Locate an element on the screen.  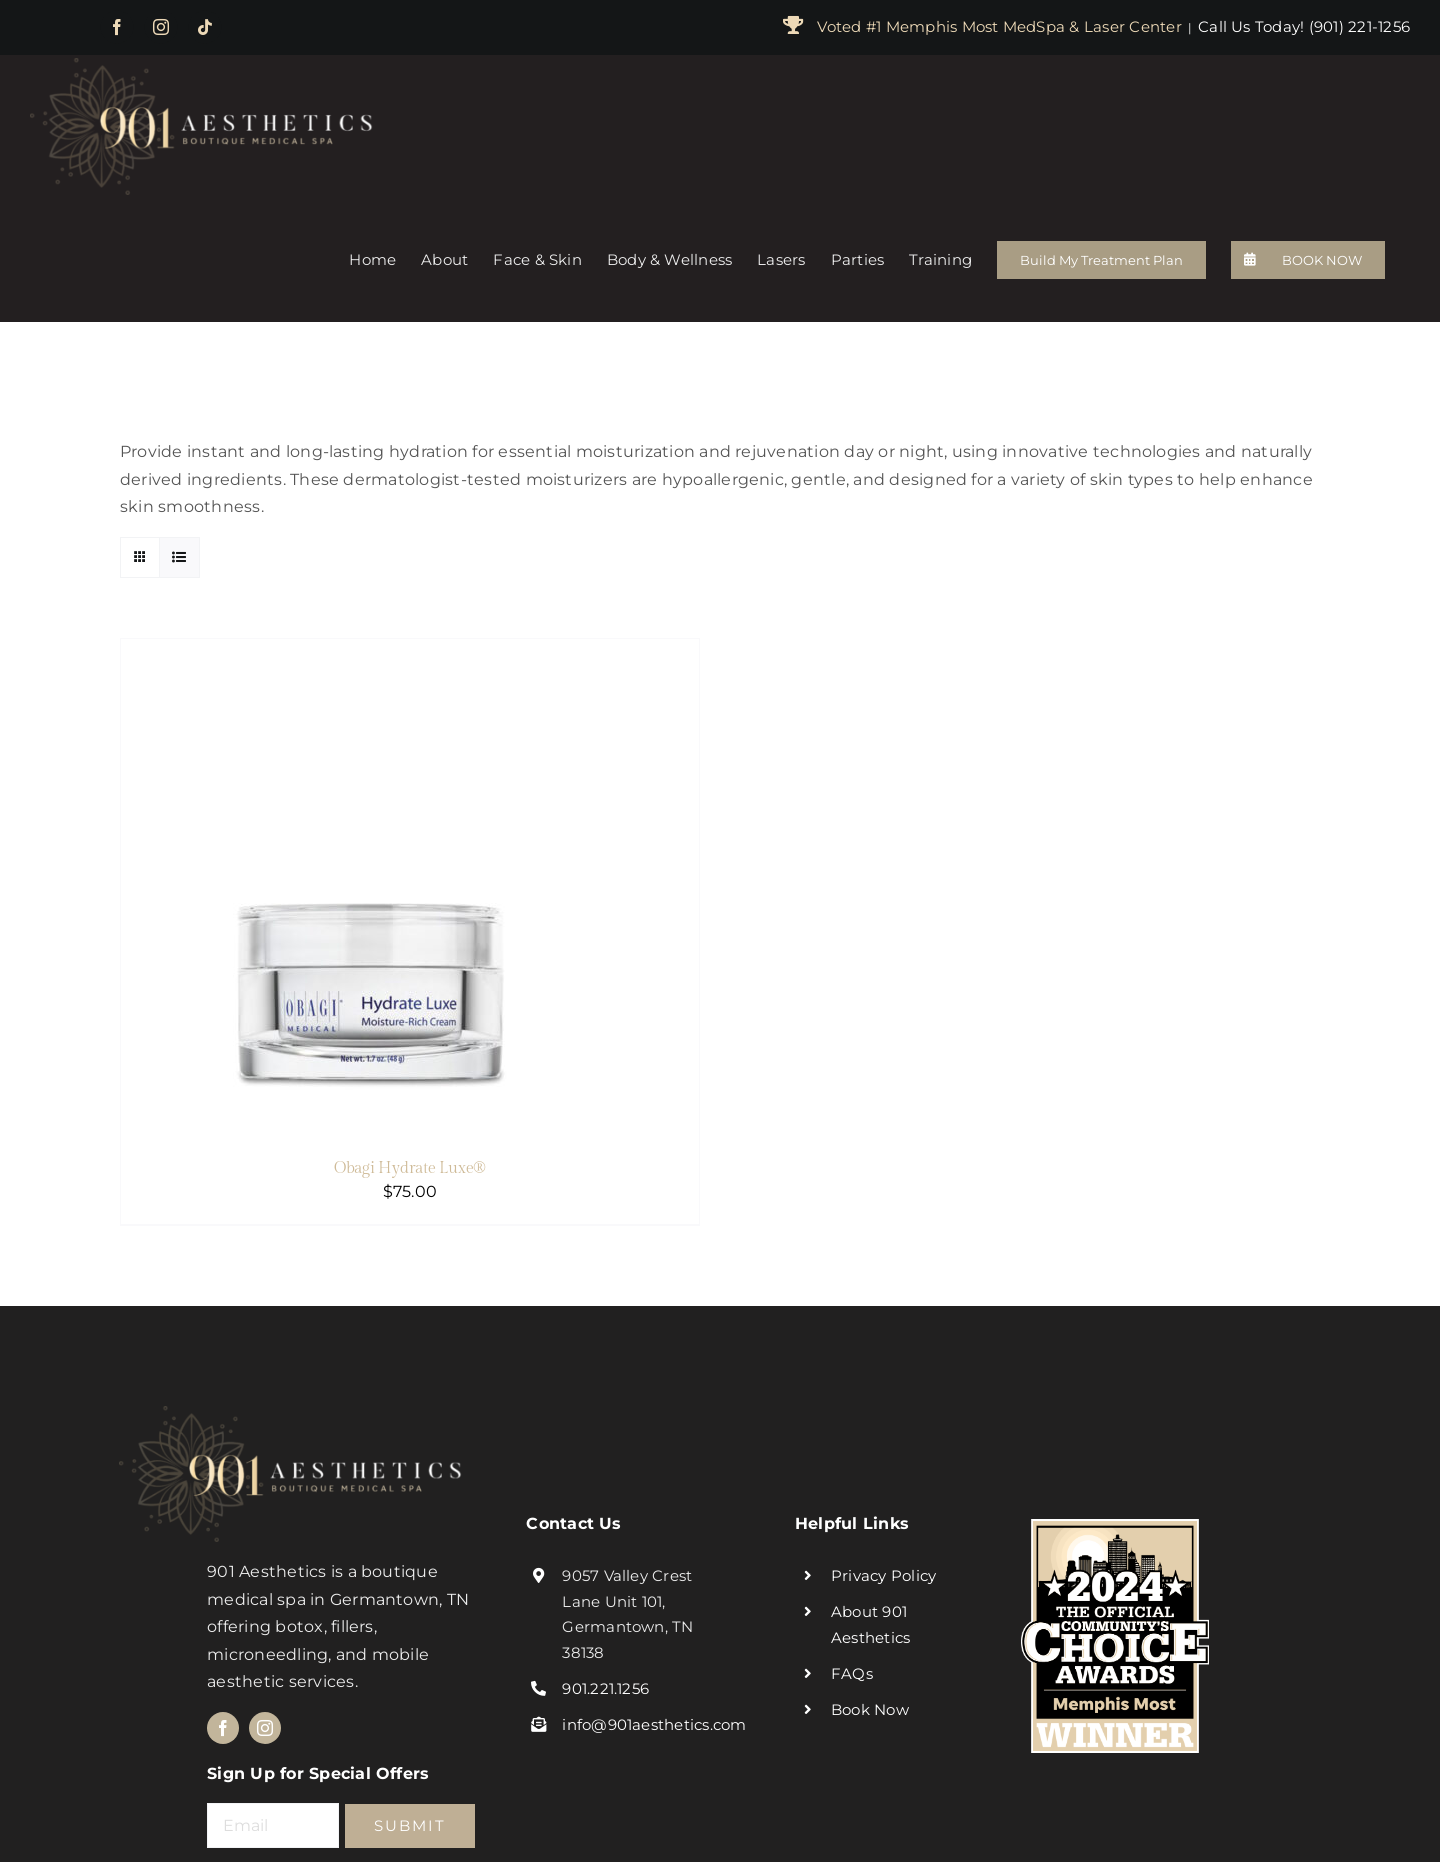
[View as list] is located at coordinates (179, 557).